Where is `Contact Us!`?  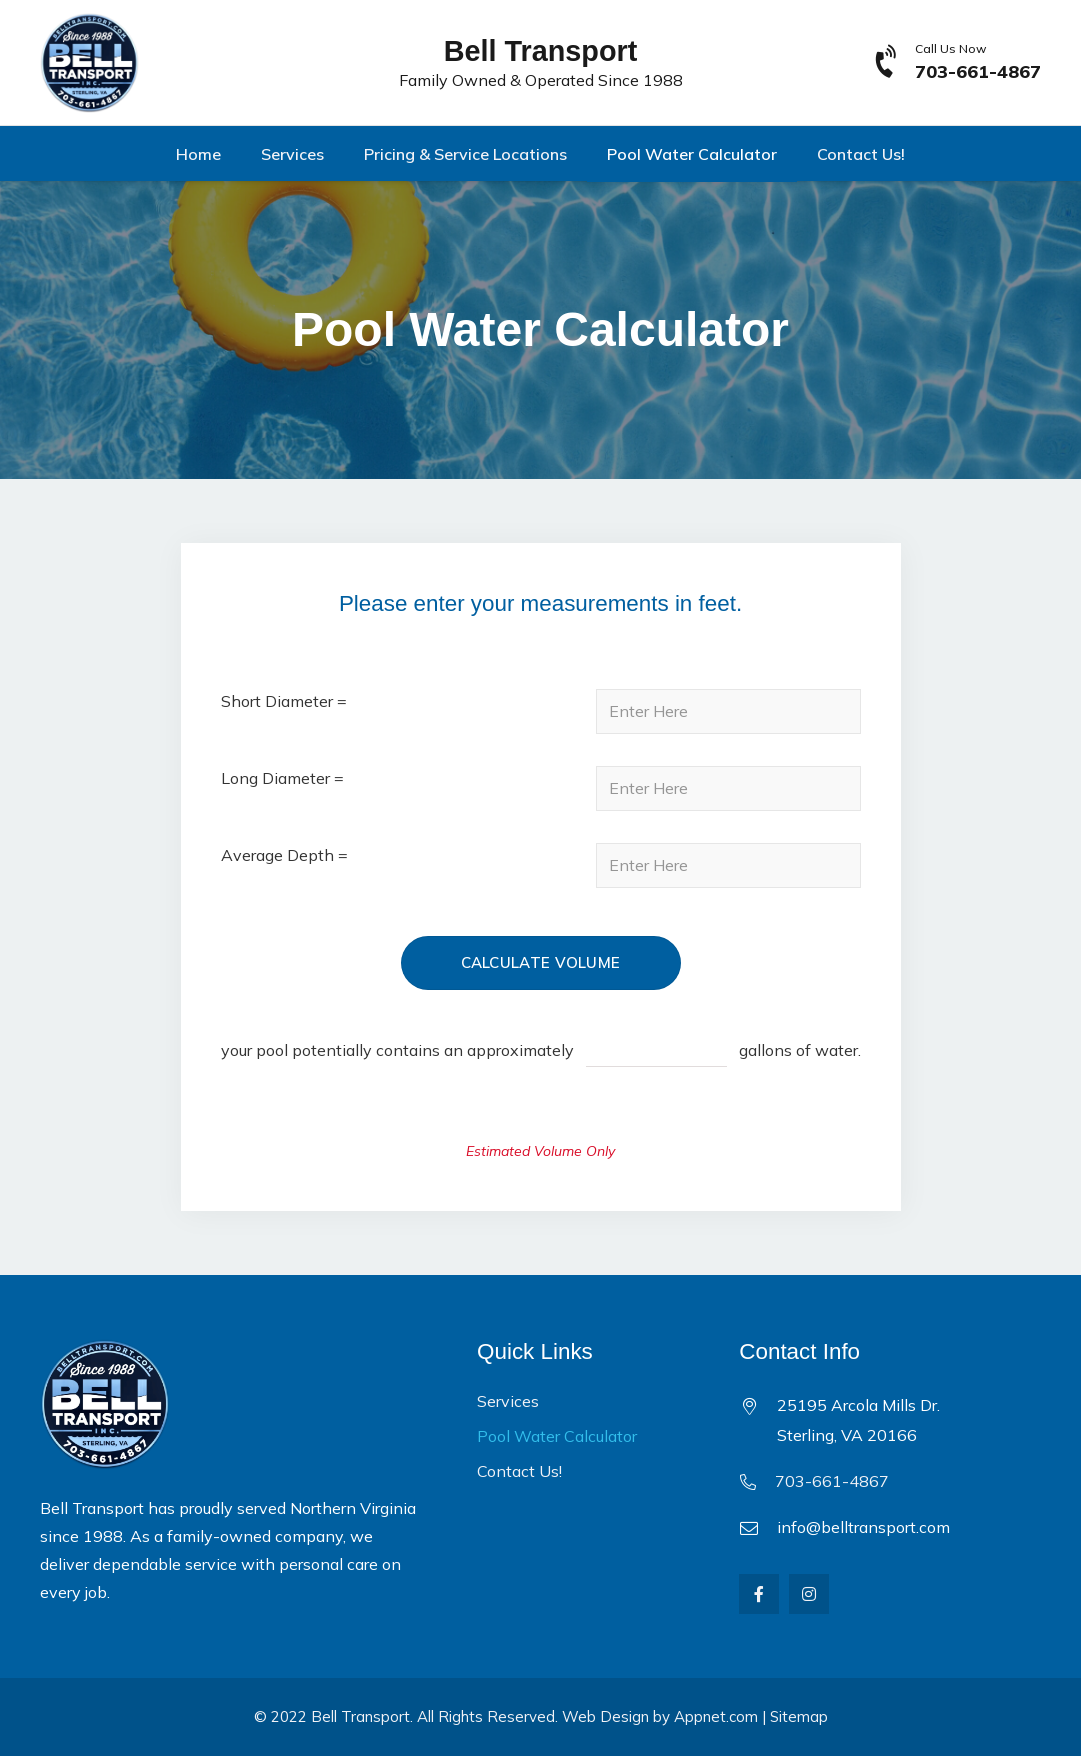
Contact Us! is located at coordinates (519, 1471).